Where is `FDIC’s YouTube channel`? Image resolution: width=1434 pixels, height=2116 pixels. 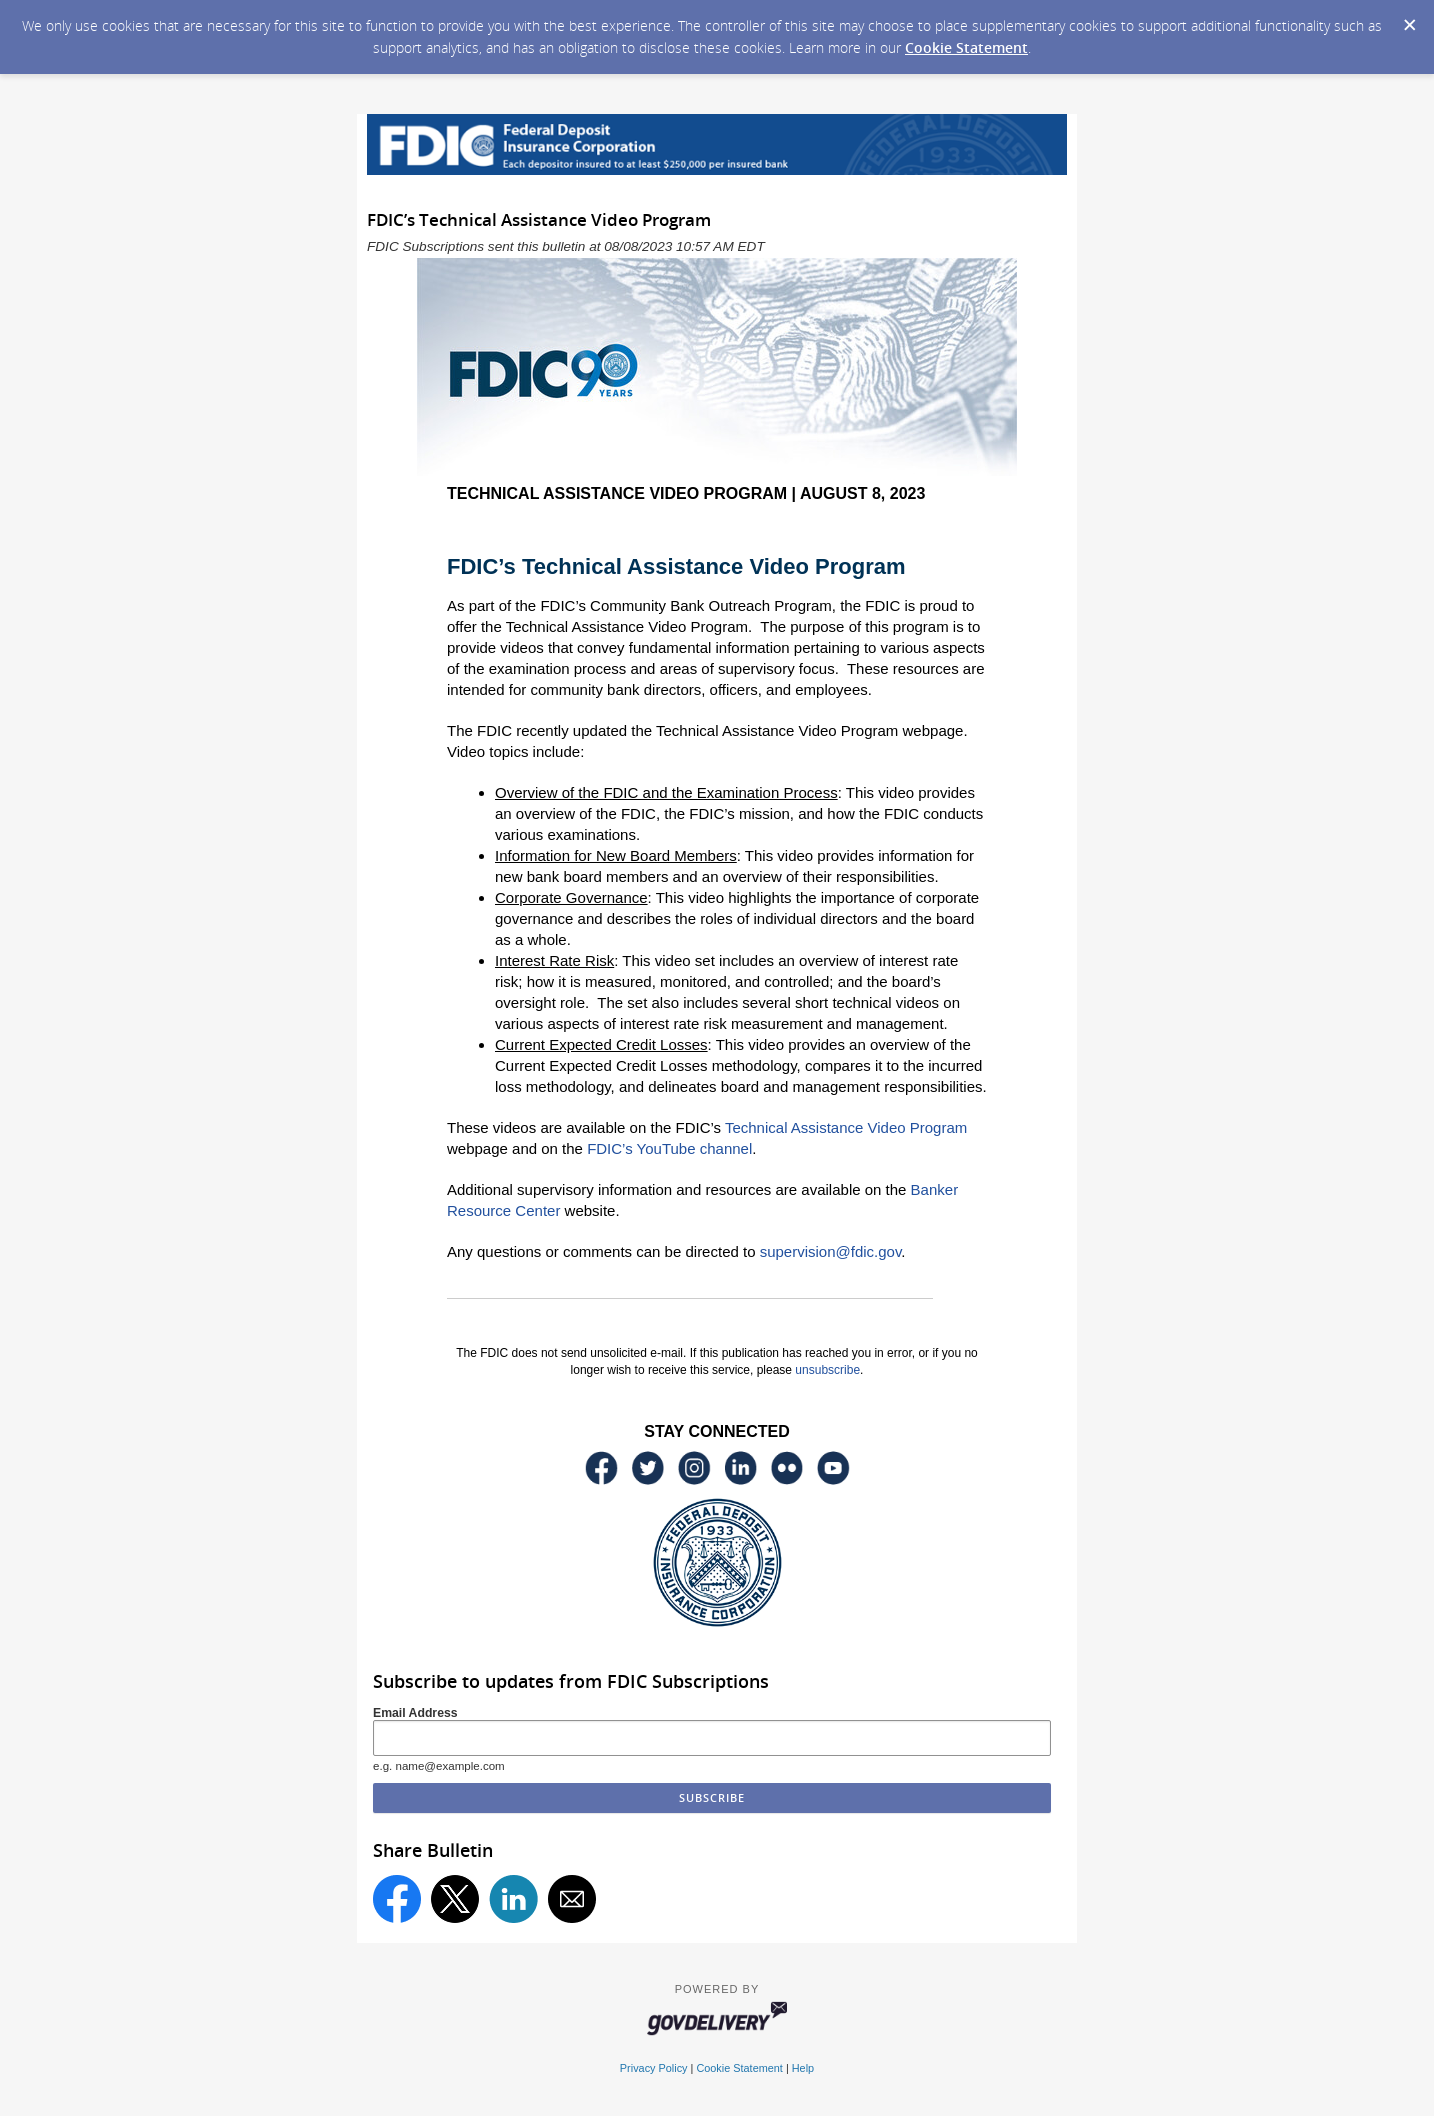
FDIC’s YouTube channel is located at coordinates (669, 1148).